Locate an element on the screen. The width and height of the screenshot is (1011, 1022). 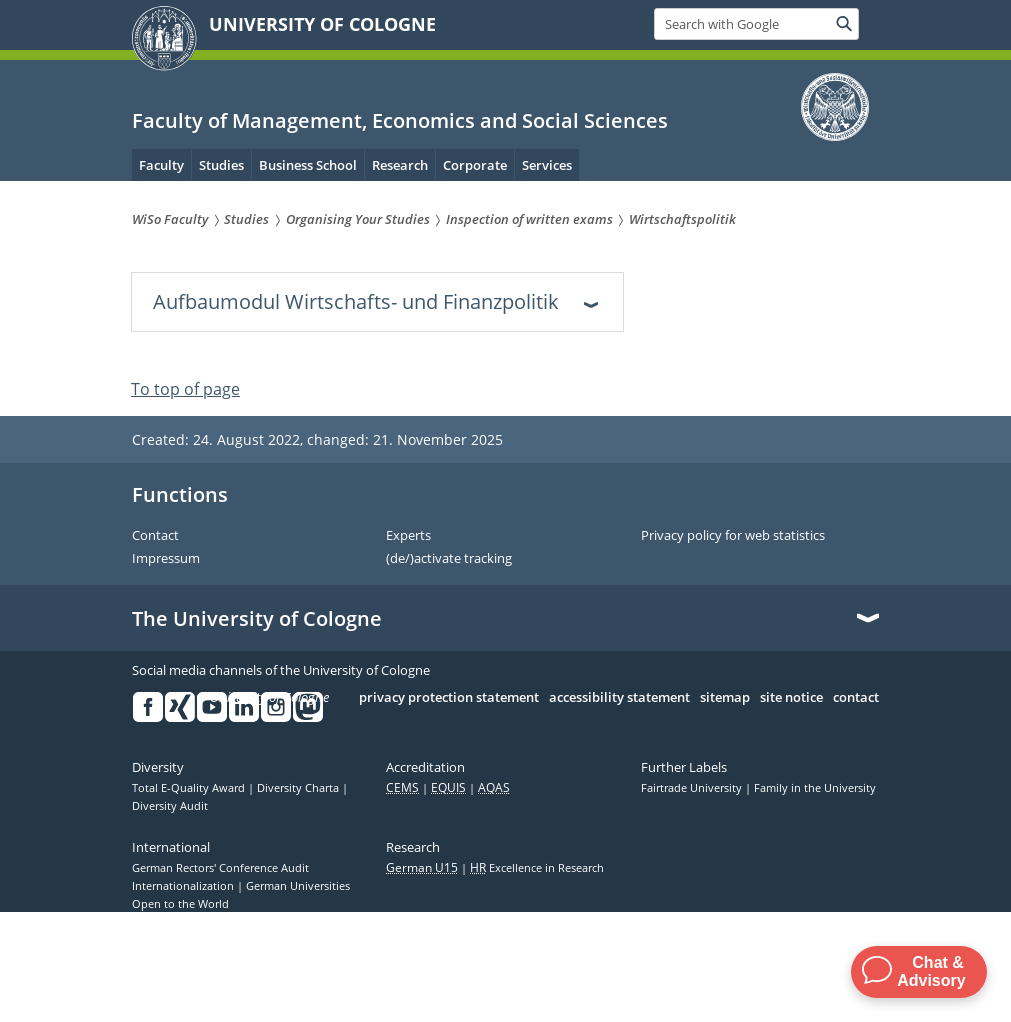
Privacy policy for web statistics is located at coordinates (733, 536).